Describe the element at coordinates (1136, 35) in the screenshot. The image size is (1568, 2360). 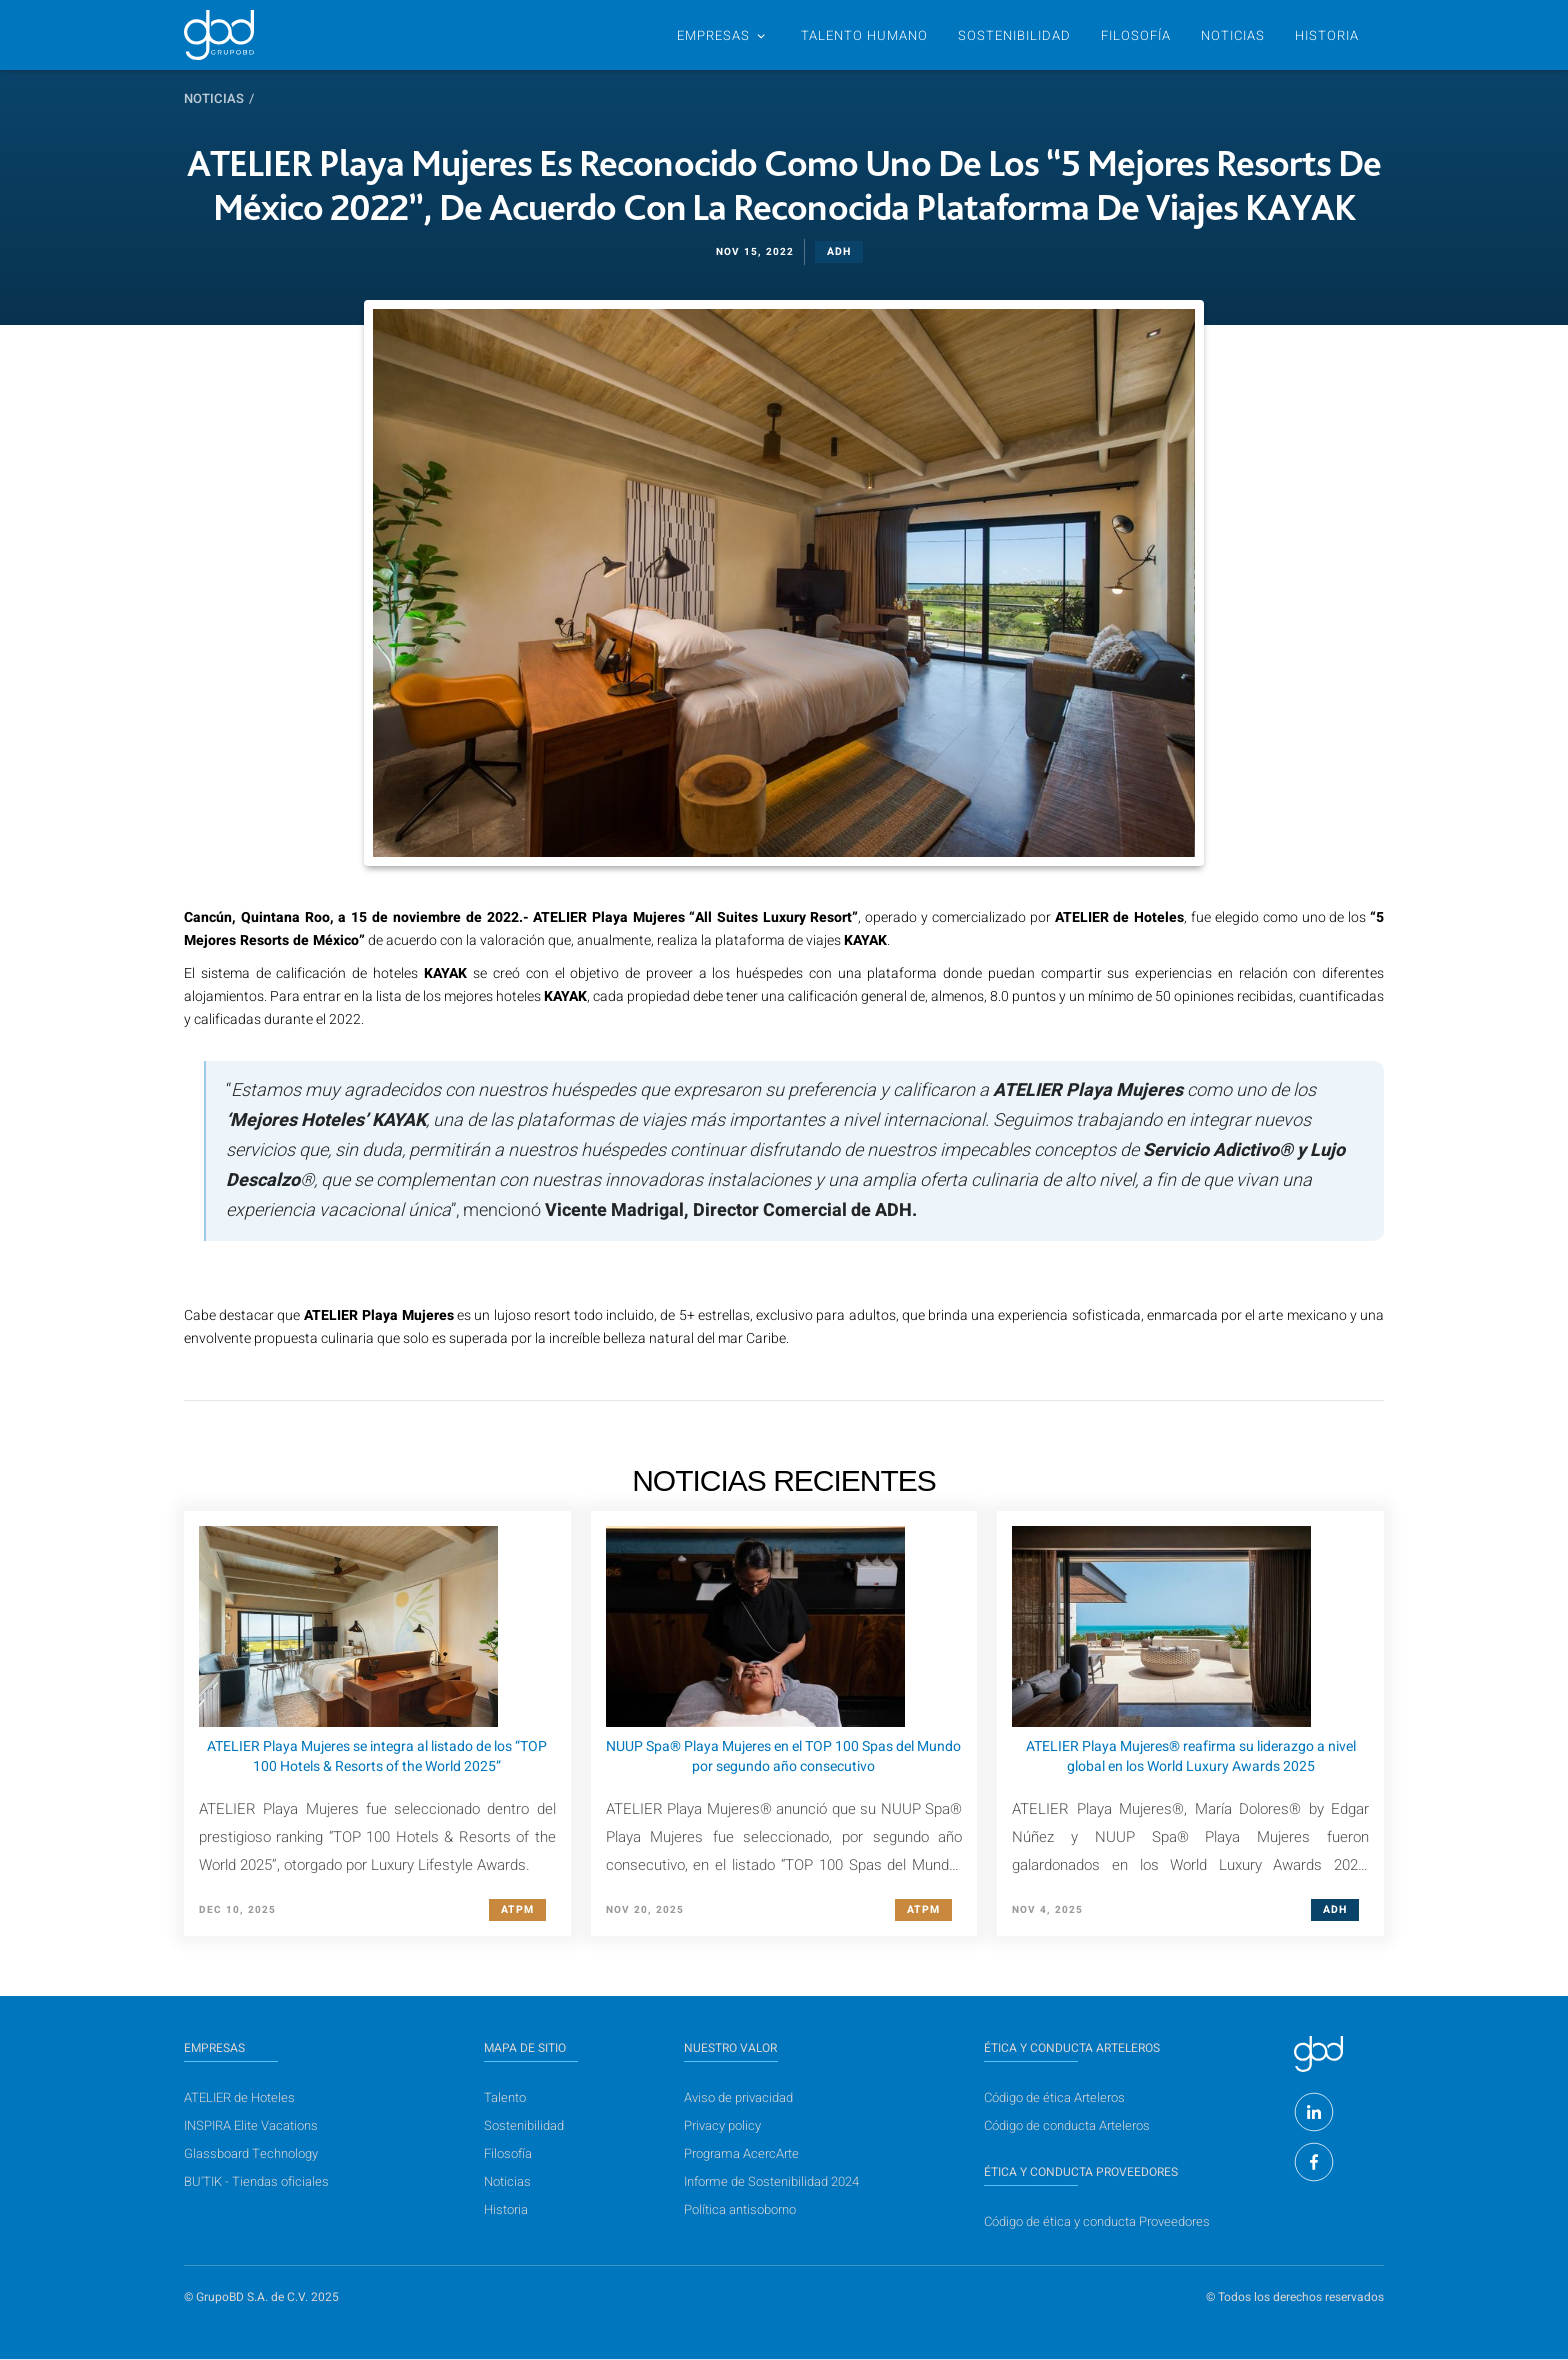
I see `Filosofía` at that location.